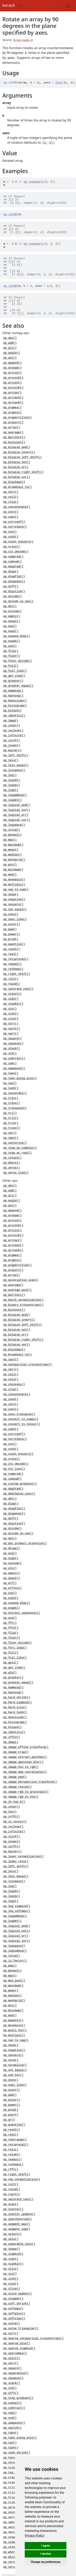  What do you see at coordinates (15, 2010) in the screenshot?
I see `op_normalize()` at bounding box center [15, 2010].